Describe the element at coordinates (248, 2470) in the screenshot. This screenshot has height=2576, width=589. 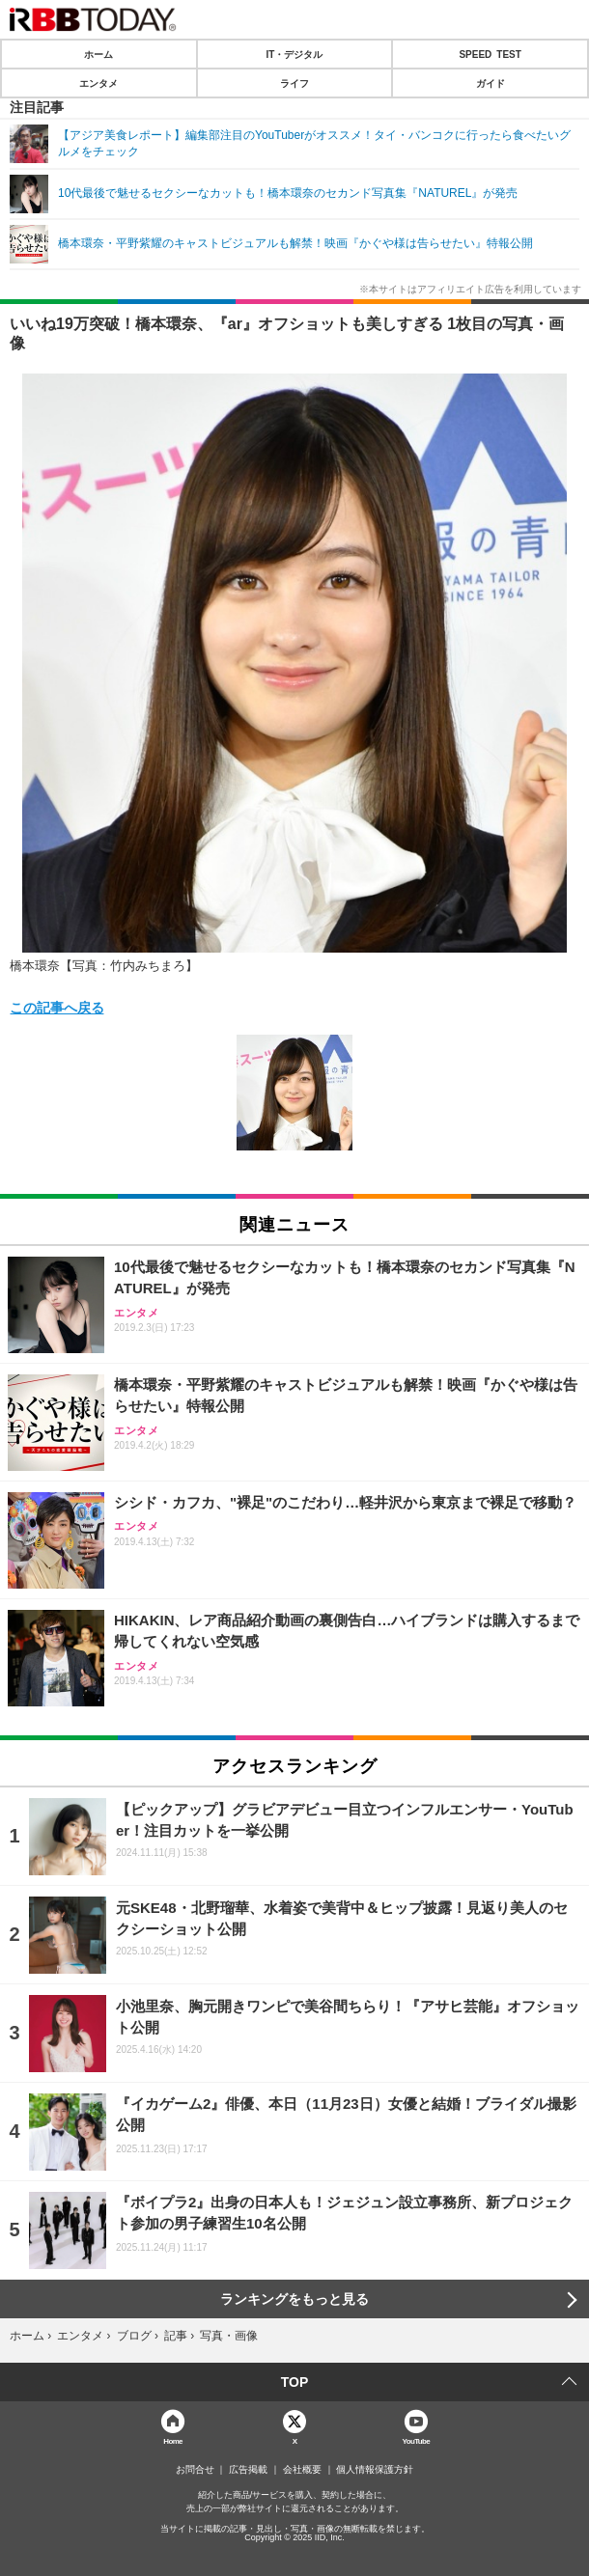
I see `広告掲載` at that location.